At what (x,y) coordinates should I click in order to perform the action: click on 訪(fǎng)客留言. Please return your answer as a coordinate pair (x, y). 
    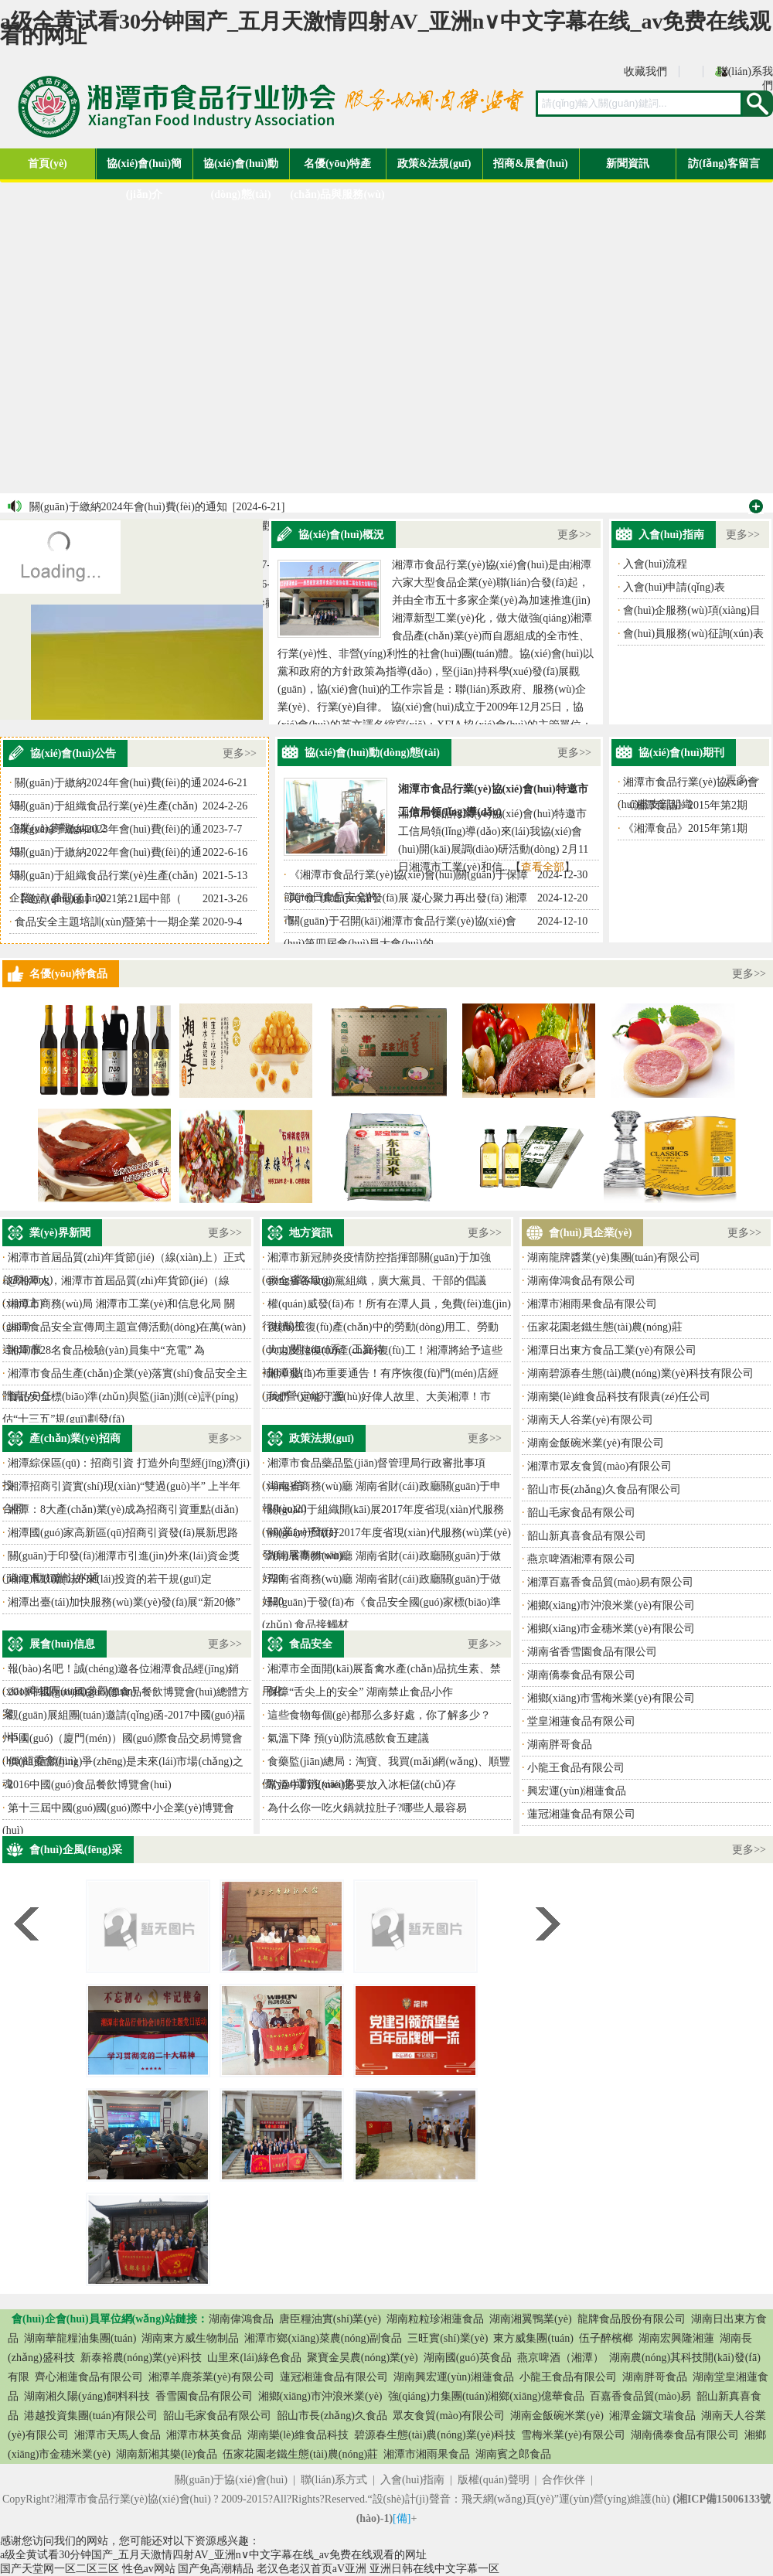
    Looking at the image, I should click on (724, 163).